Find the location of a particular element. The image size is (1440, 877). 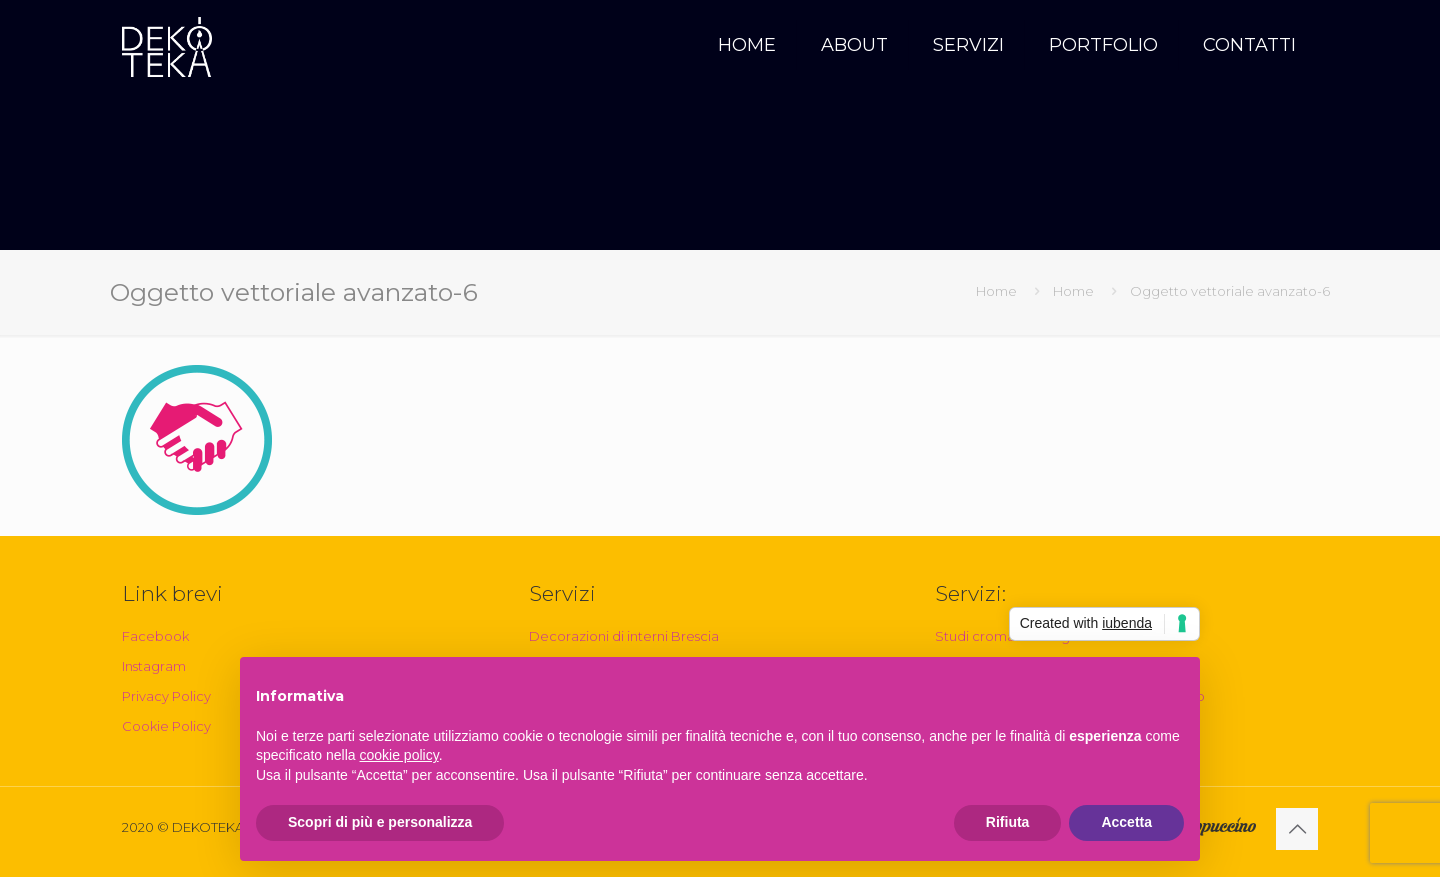

Rifiuta [button] is located at coordinates (1008, 822).